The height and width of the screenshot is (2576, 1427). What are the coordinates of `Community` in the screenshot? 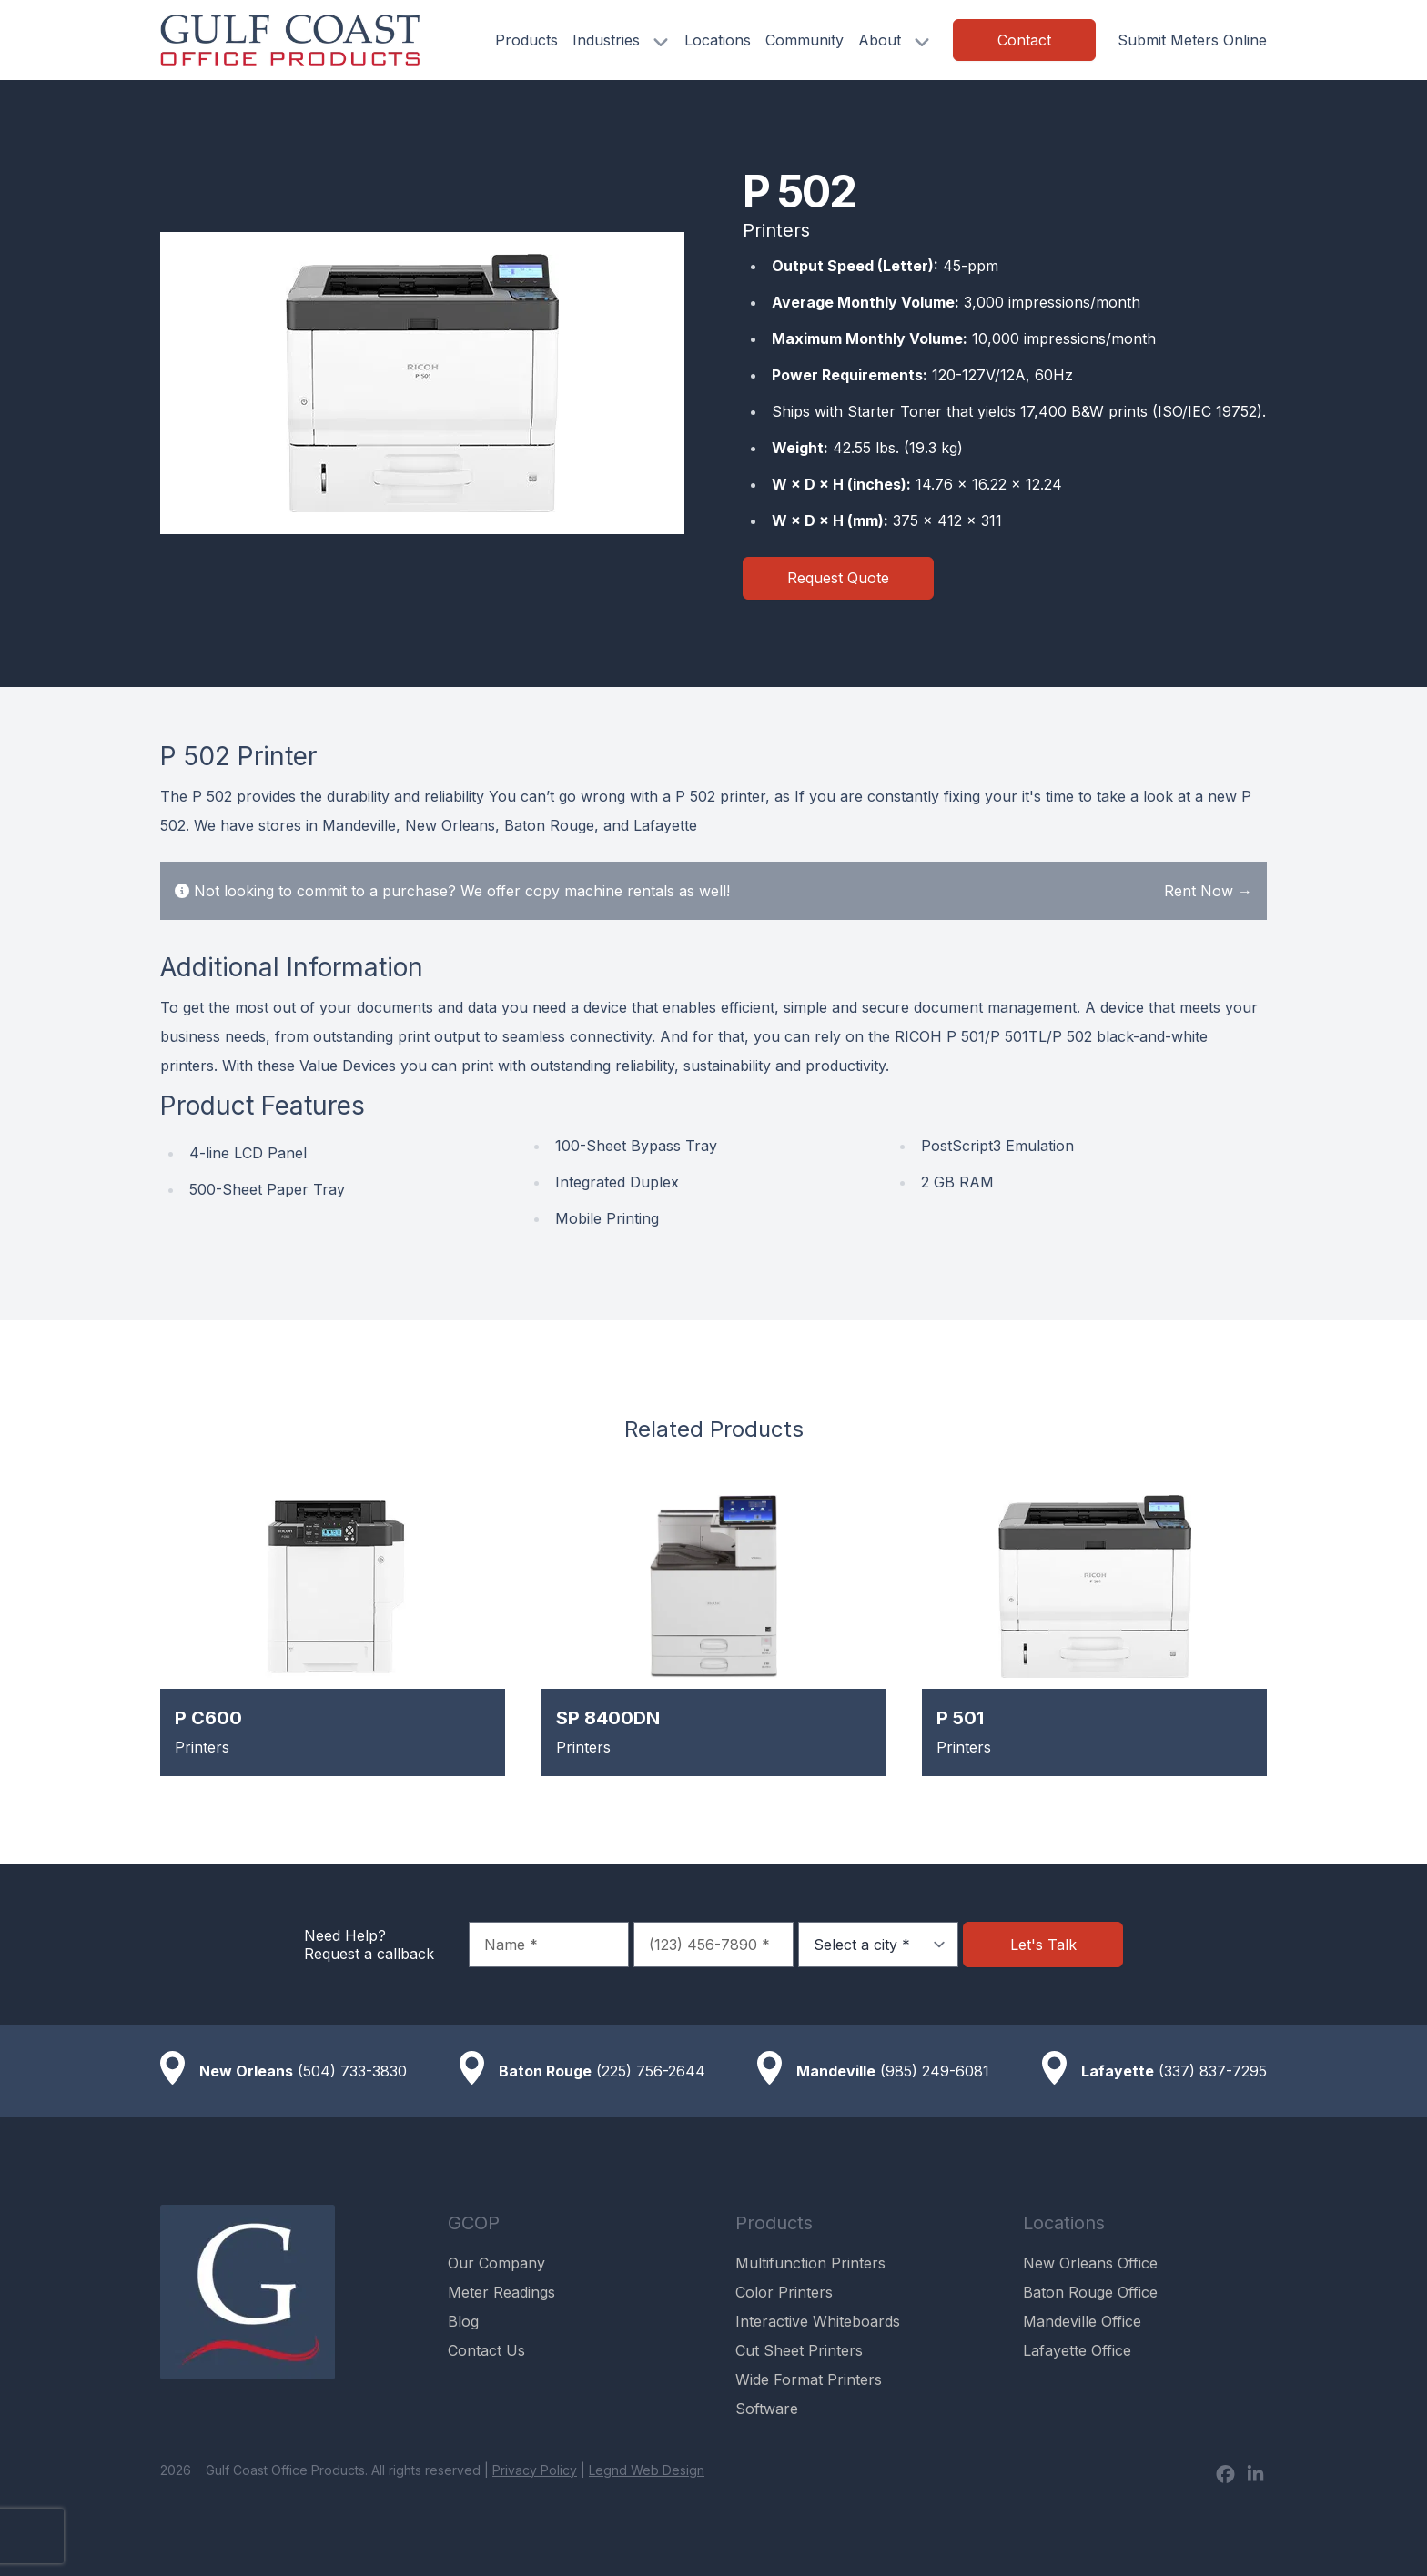 It's located at (804, 40).